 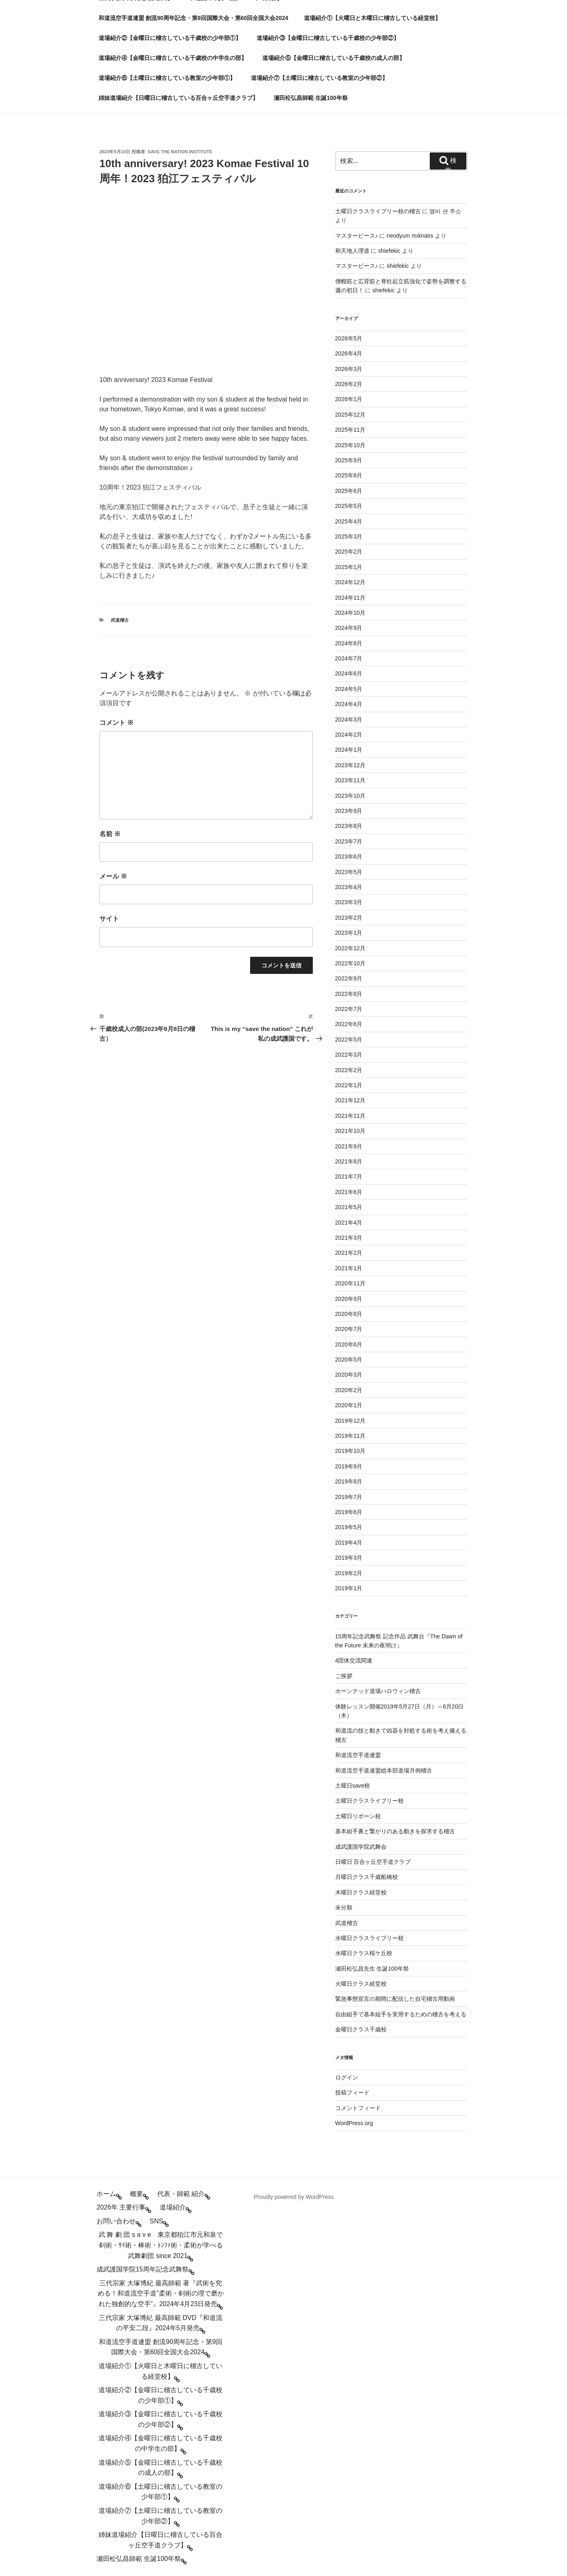 What do you see at coordinates (349, 628) in the screenshot?
I see `2024年9月` at bounding box center [349, 628].